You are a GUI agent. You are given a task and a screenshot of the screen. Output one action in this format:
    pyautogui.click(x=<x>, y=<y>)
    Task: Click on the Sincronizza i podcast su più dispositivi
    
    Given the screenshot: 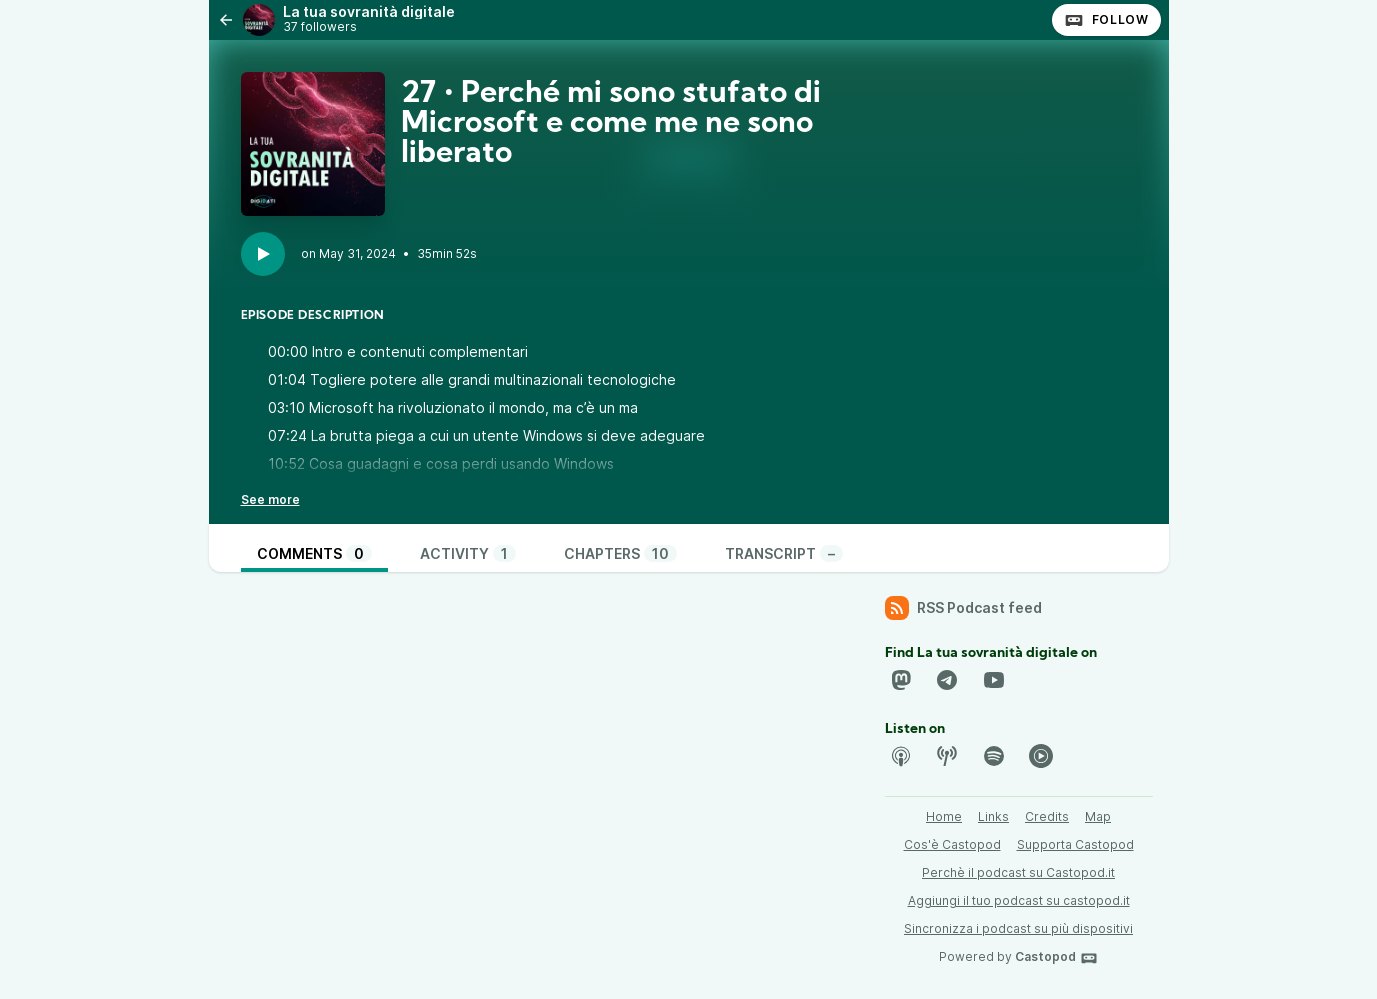 What is the action you would take?
    pyautogui.click(x=1018, y=928)
    